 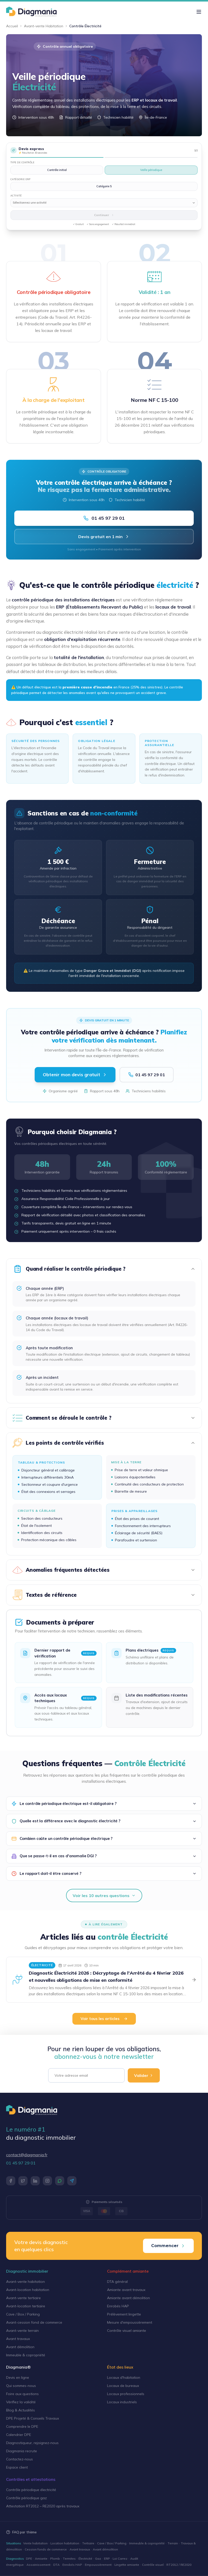 What do you see at coordinates (98, 2565) in the screenshot?
I see `Empoussièrement` at bounding box center [98, 2565].